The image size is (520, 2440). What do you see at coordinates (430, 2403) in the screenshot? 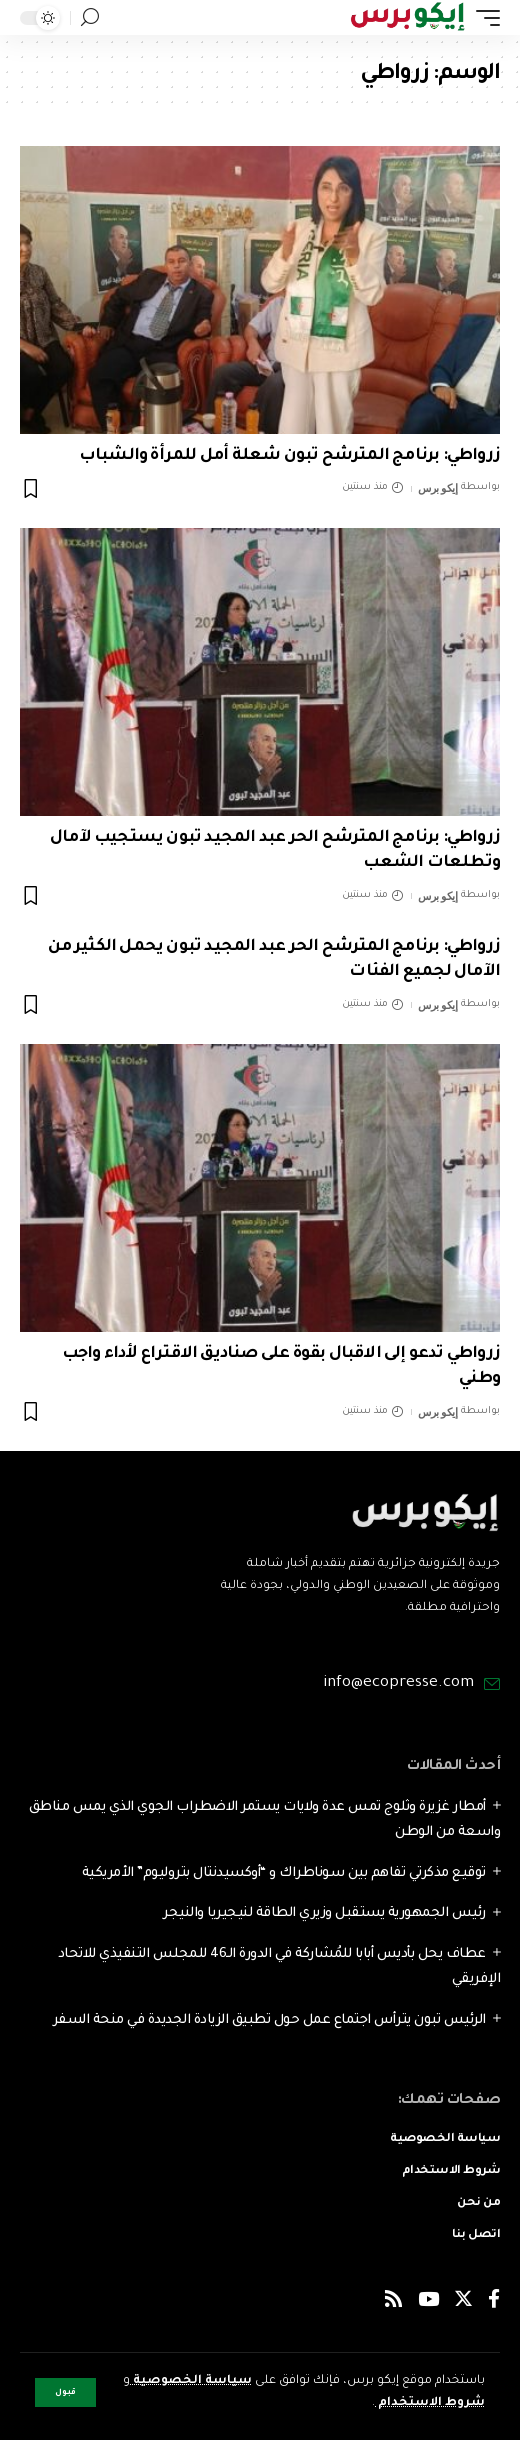
I see `شروط الاستخدام` at bounding box center [430, 2403].